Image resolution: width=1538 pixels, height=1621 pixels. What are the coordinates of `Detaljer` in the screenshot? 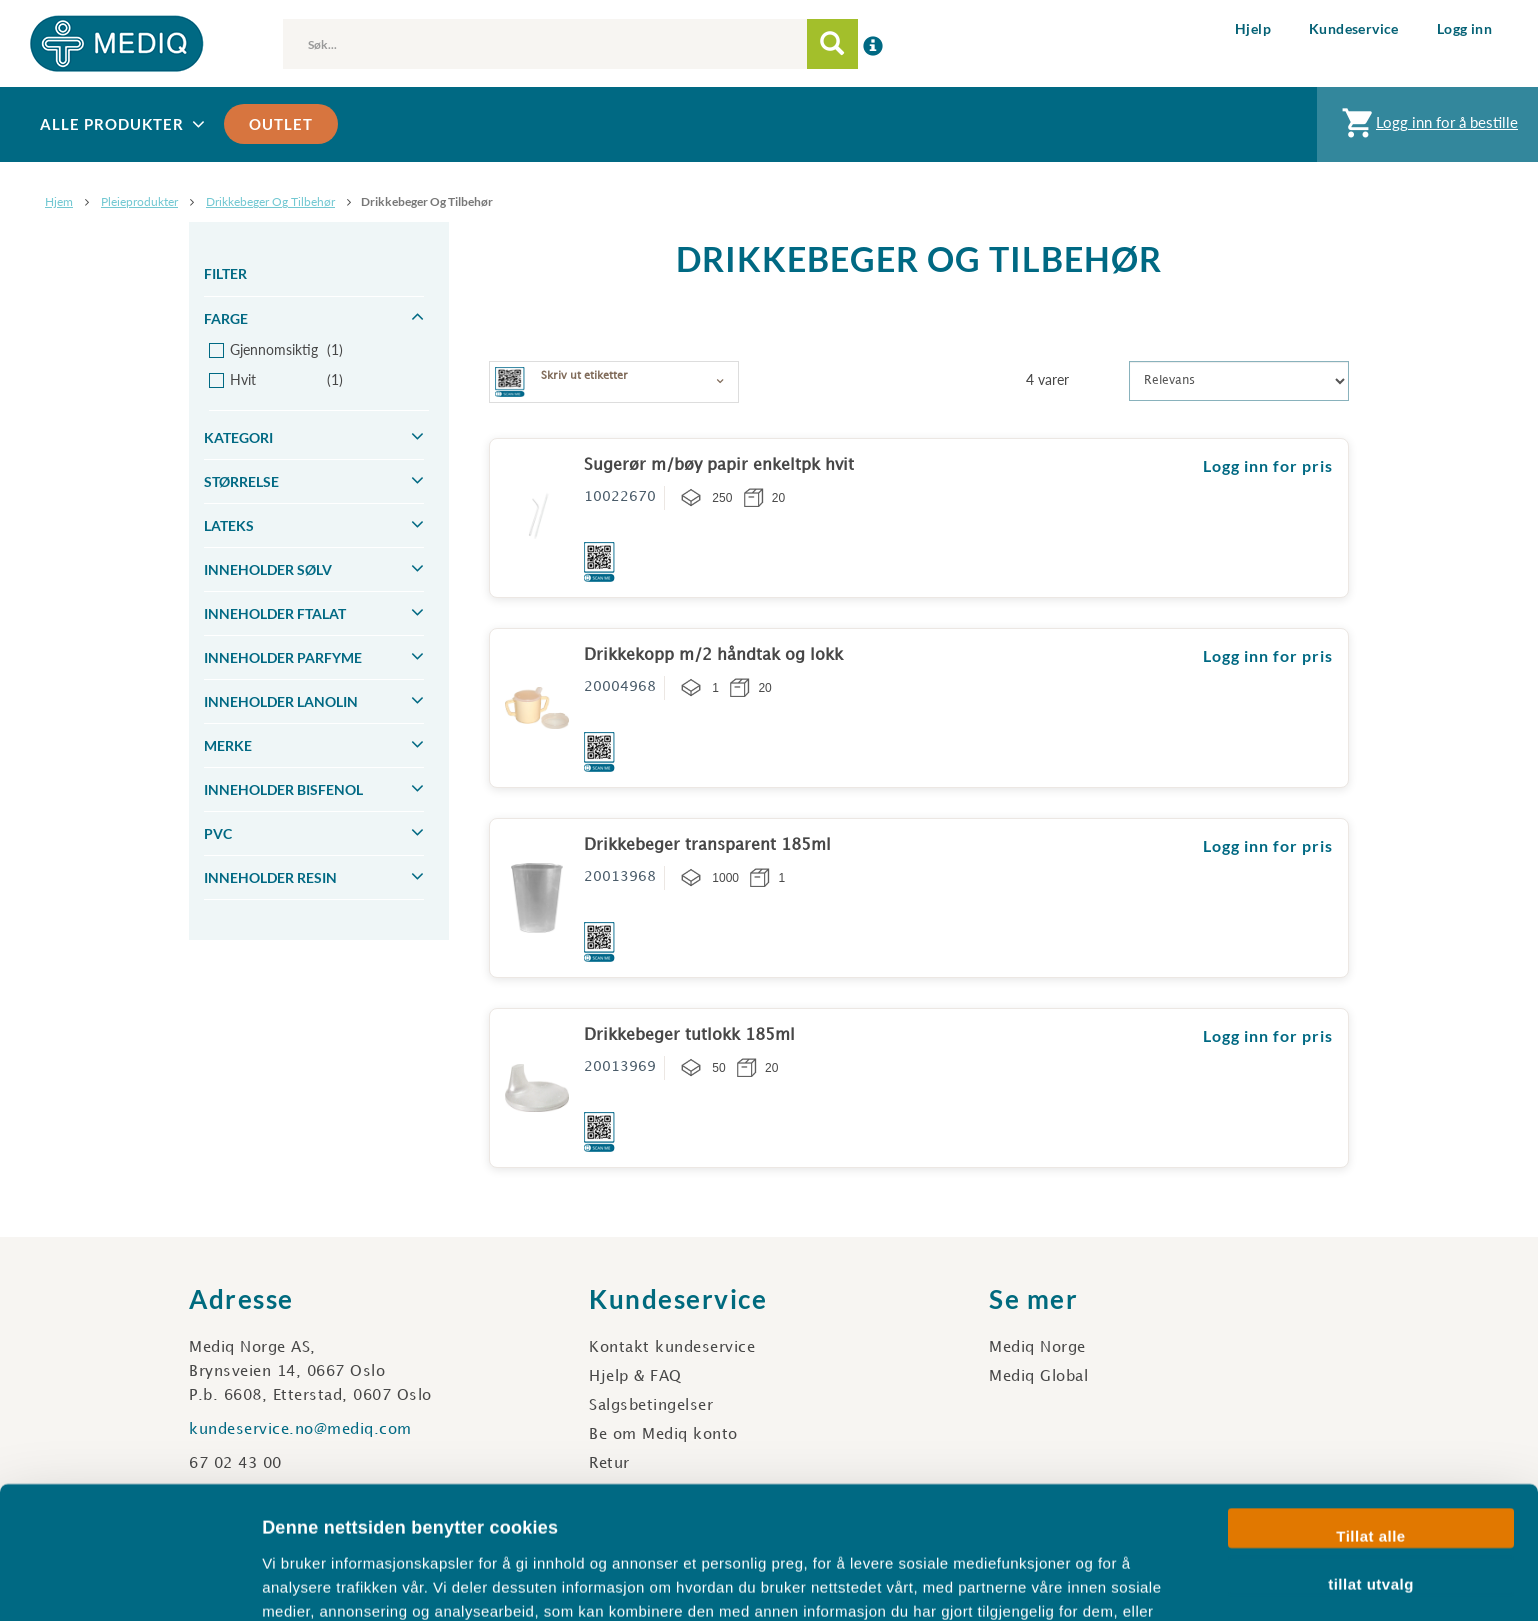 It's located at (1065, 1581).